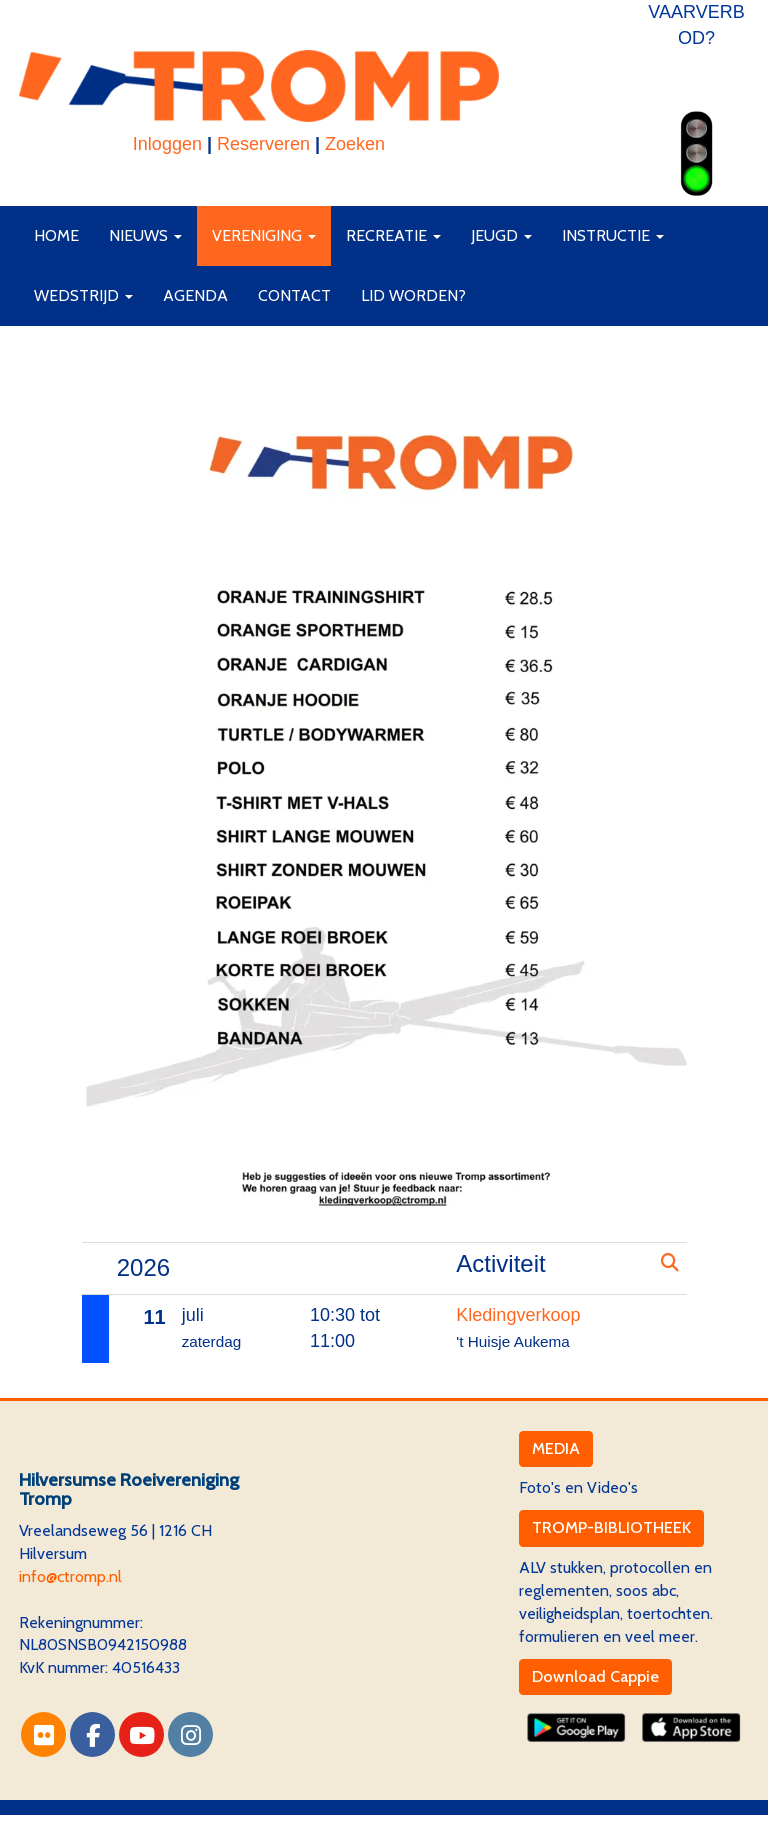  What do you see at coordinates (518, 1315) in the screenshot?
I see `Kledingverkoop` at bounding box center [518, 1315].